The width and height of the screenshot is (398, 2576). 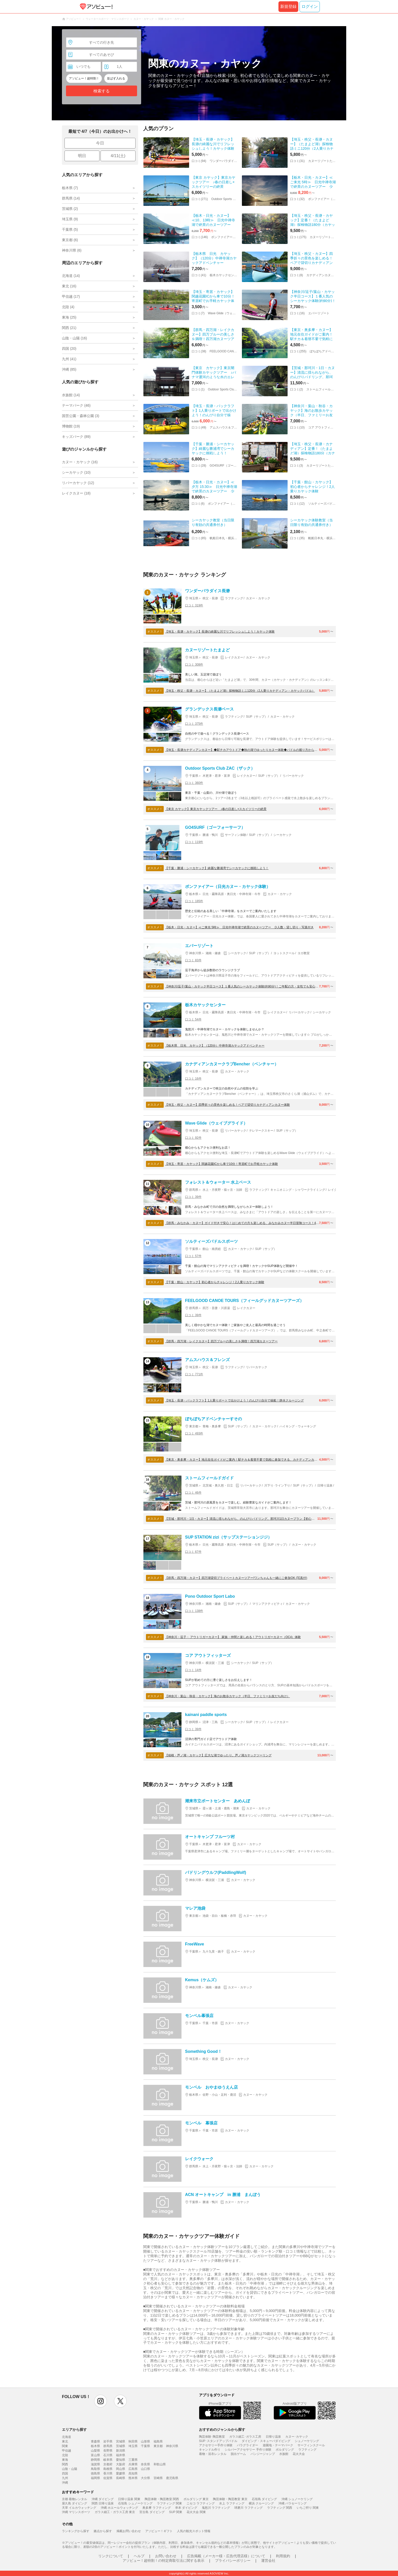 What do you see at coordinates (118, 156) in the screenshot?
I see `4/11(土)` at bounding box center [118, 156].